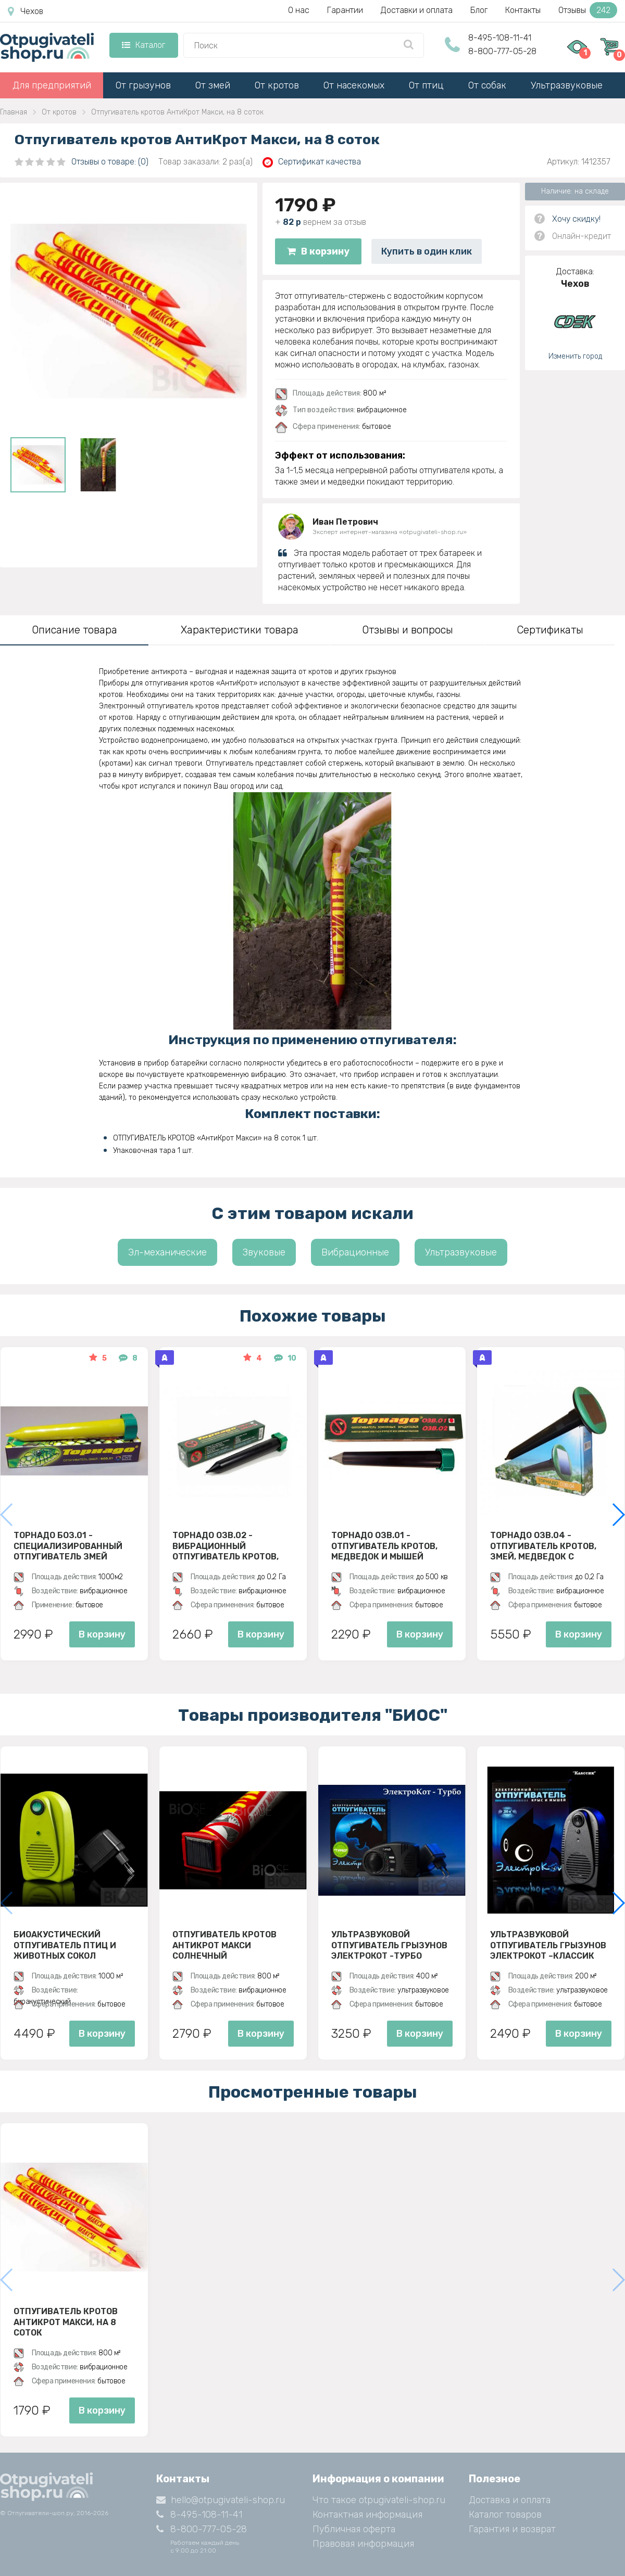 Image resolution: width=625 pixels, height=2576 pixels. What do you see at coordinates (618, 1514) in the screenshot?
I see `[button]` at bounding box center [618, 1514].